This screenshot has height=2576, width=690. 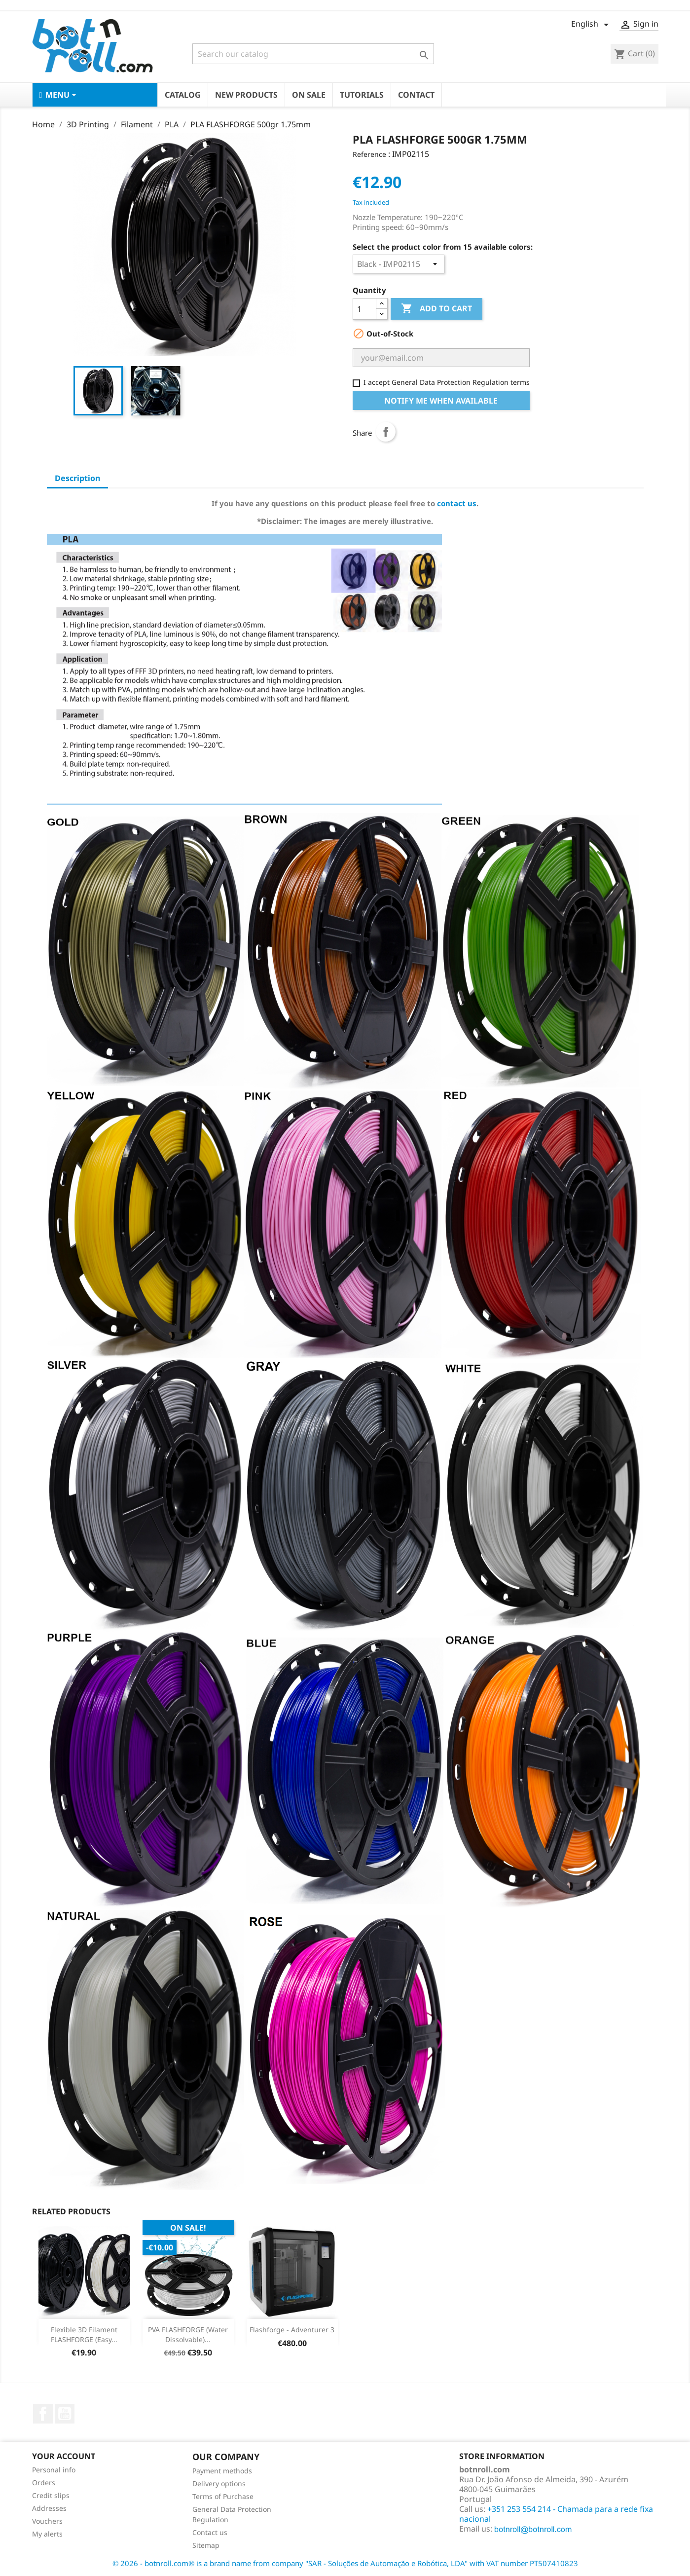 What do you see at coordinates (556, 2513) in the screenshot?
I see `+351 253 554 214 - Chamada para a rede fixa nacional` at bounding box center [556, 2513].